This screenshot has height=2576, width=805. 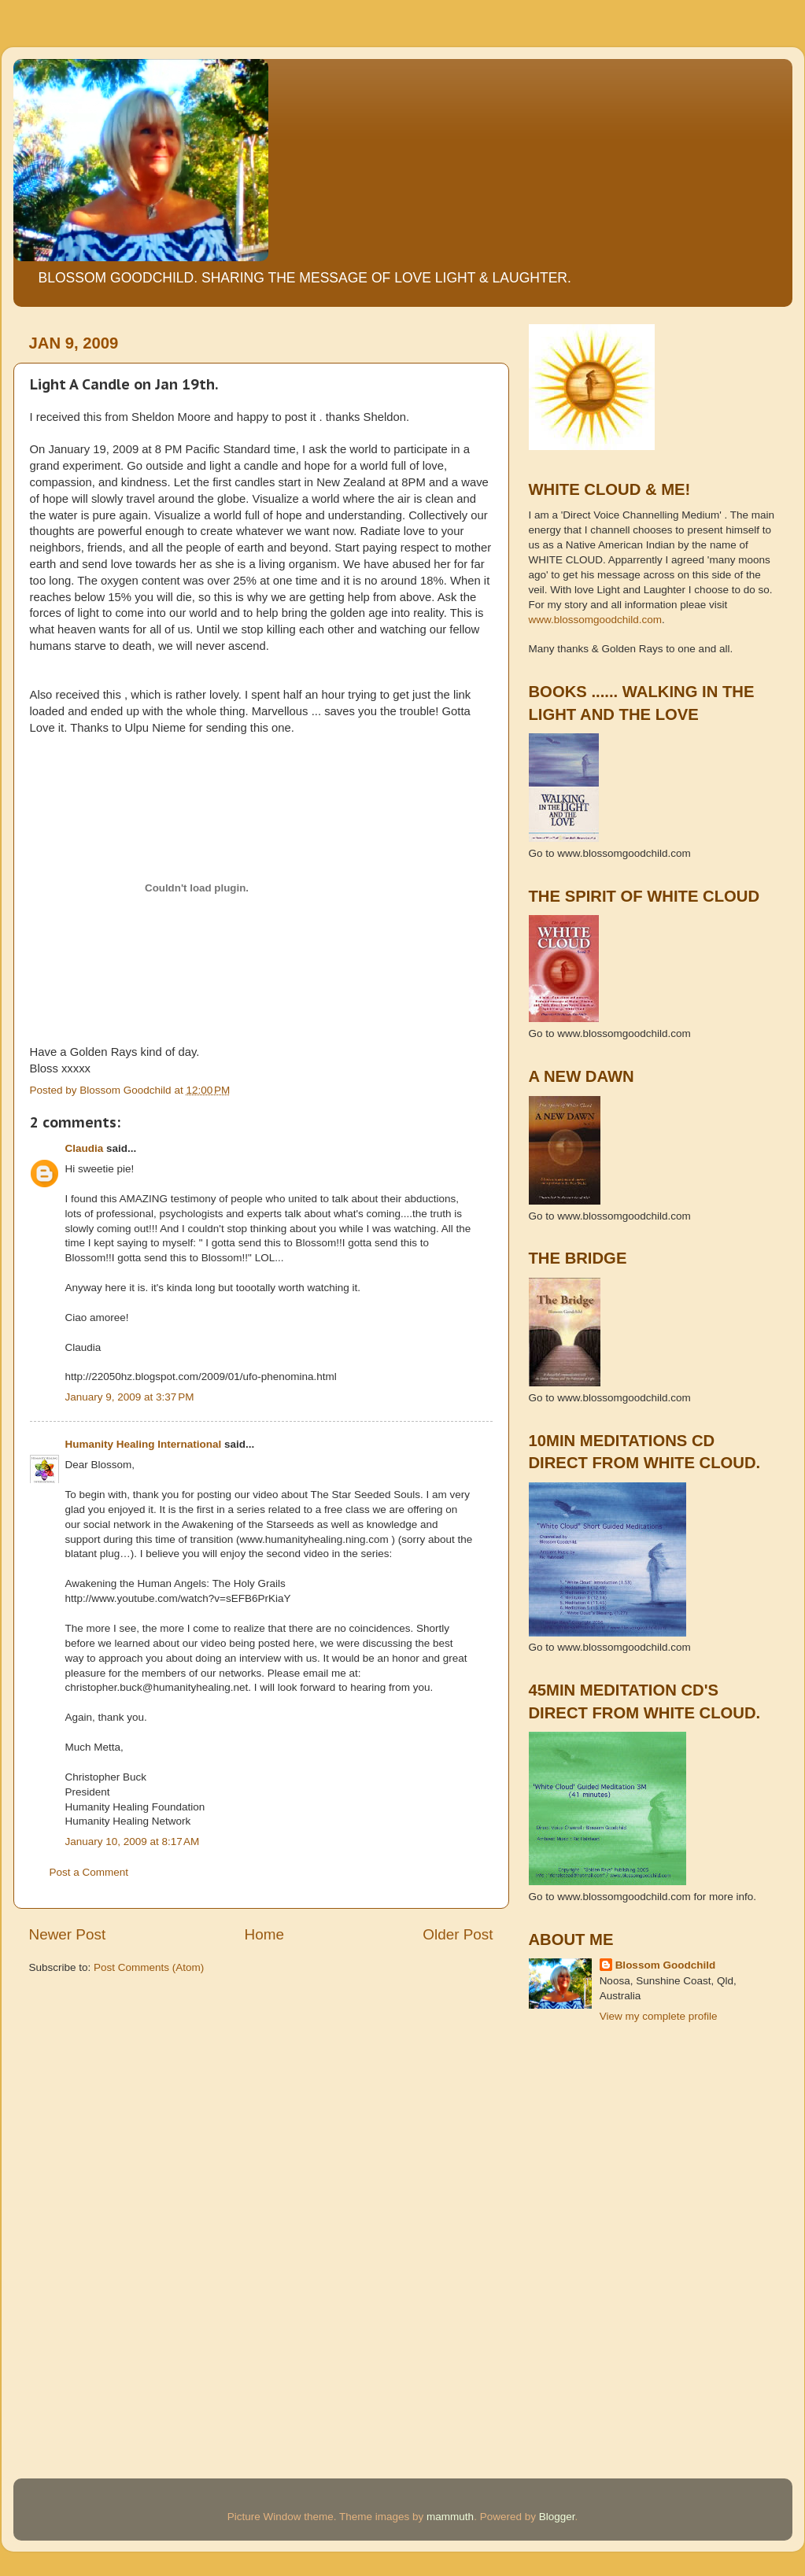 I want to click on January 9, 2009 at 3:37 PM, so click(x=129, y=1397).